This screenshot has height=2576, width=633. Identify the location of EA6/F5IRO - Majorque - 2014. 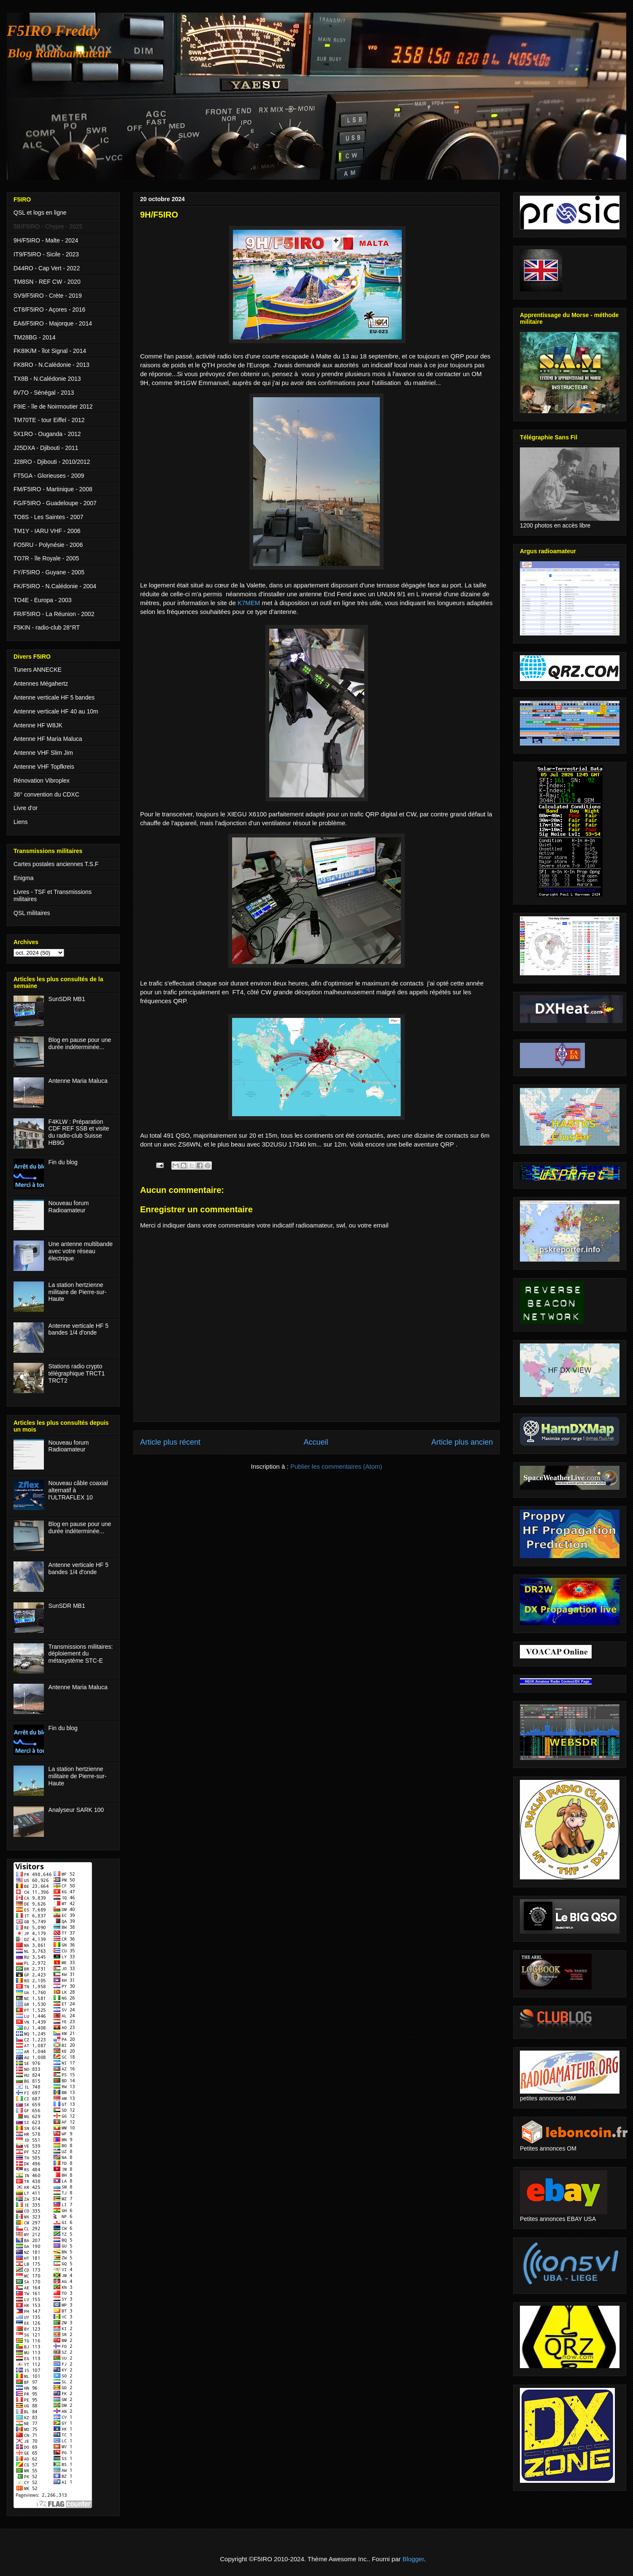
(53, 323).